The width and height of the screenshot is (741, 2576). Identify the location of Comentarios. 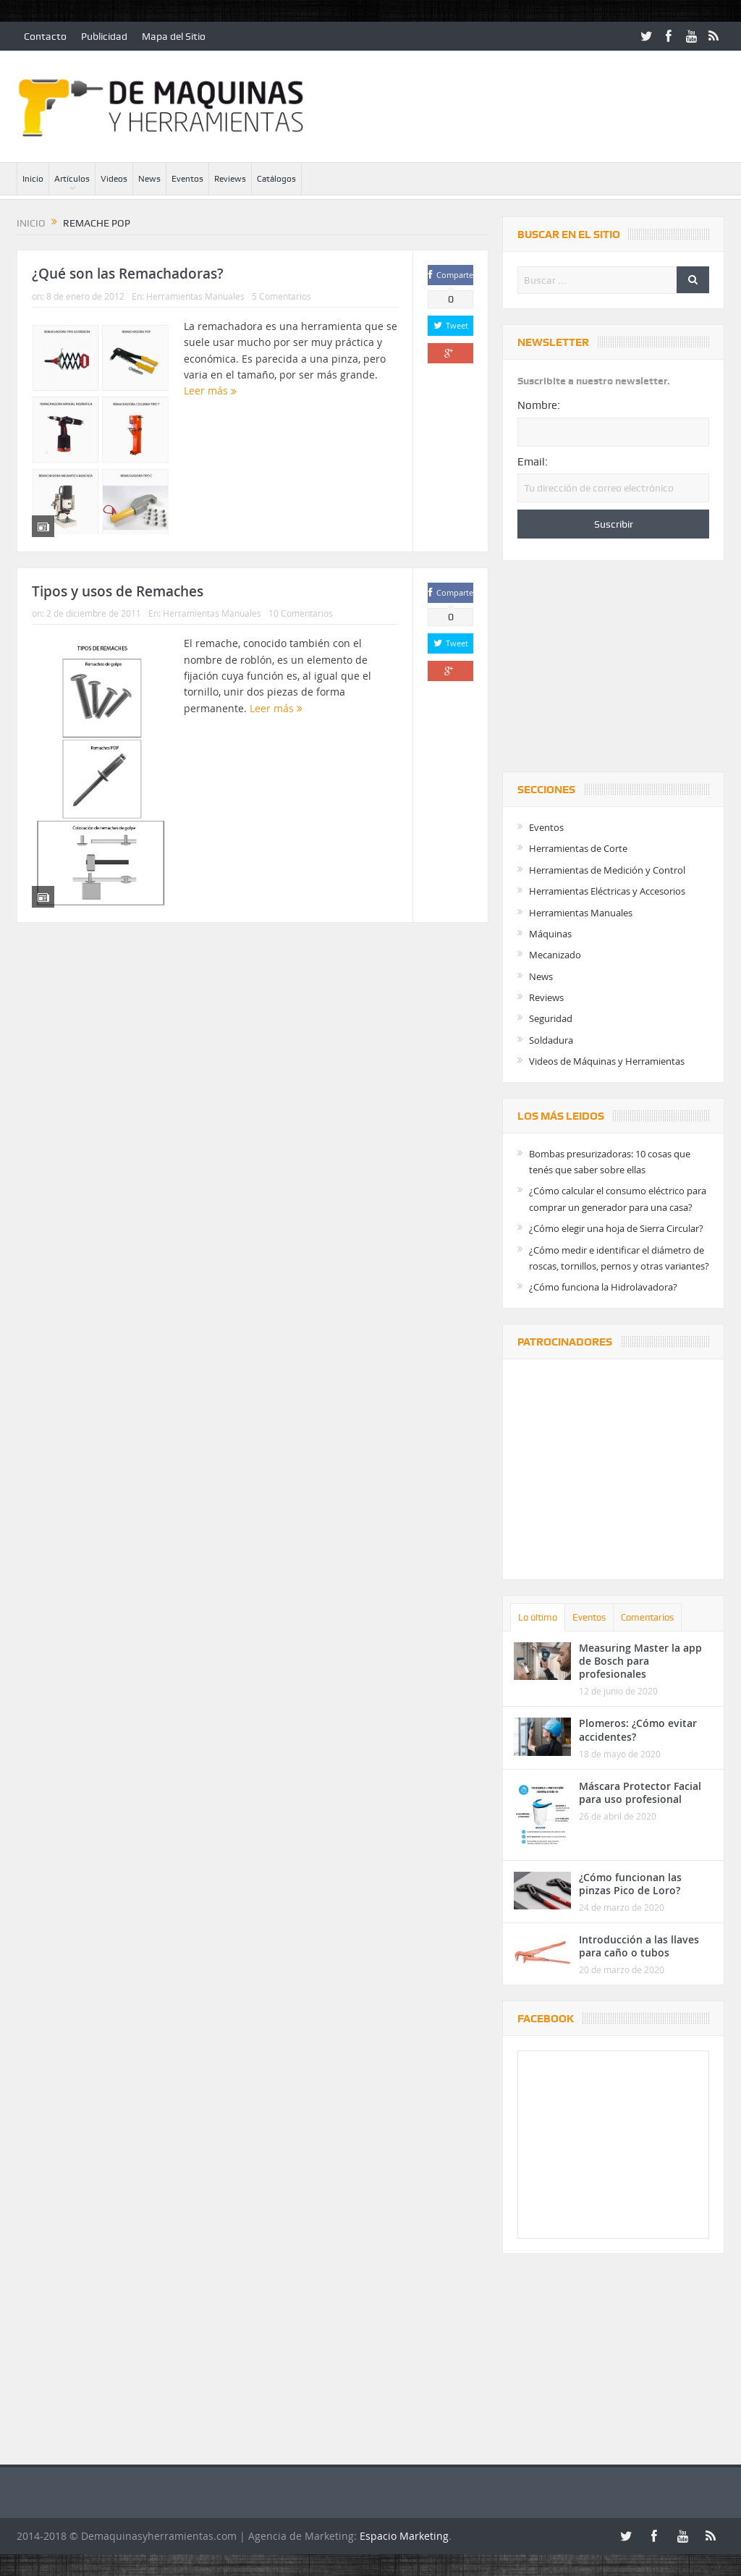
(647, 1617).